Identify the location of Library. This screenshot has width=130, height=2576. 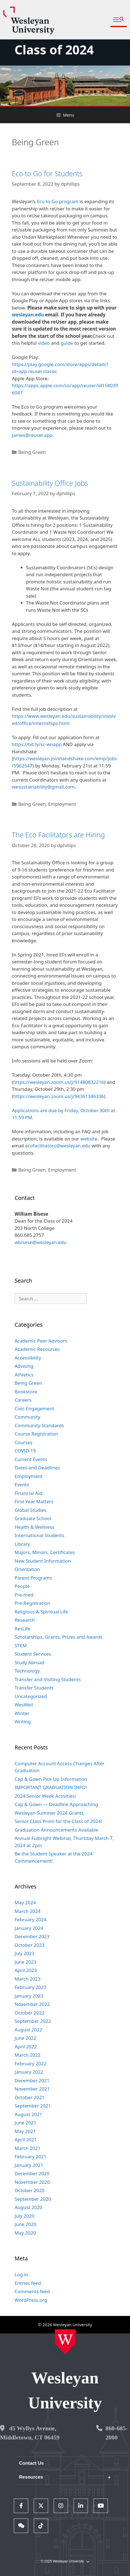
(22, 1544).